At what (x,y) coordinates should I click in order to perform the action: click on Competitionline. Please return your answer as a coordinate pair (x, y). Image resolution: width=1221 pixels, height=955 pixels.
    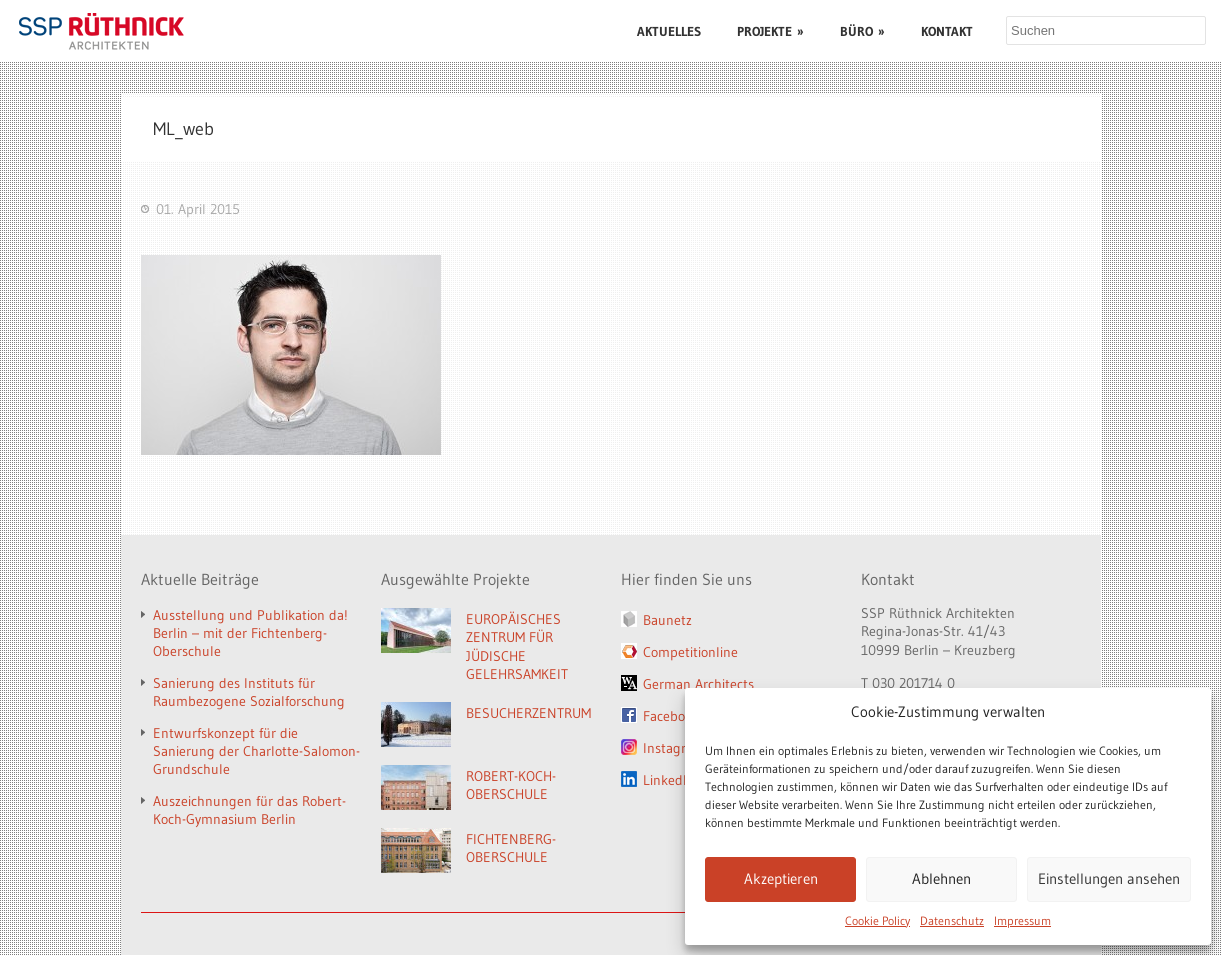
    Looking at the image, I should click on (690, 652).